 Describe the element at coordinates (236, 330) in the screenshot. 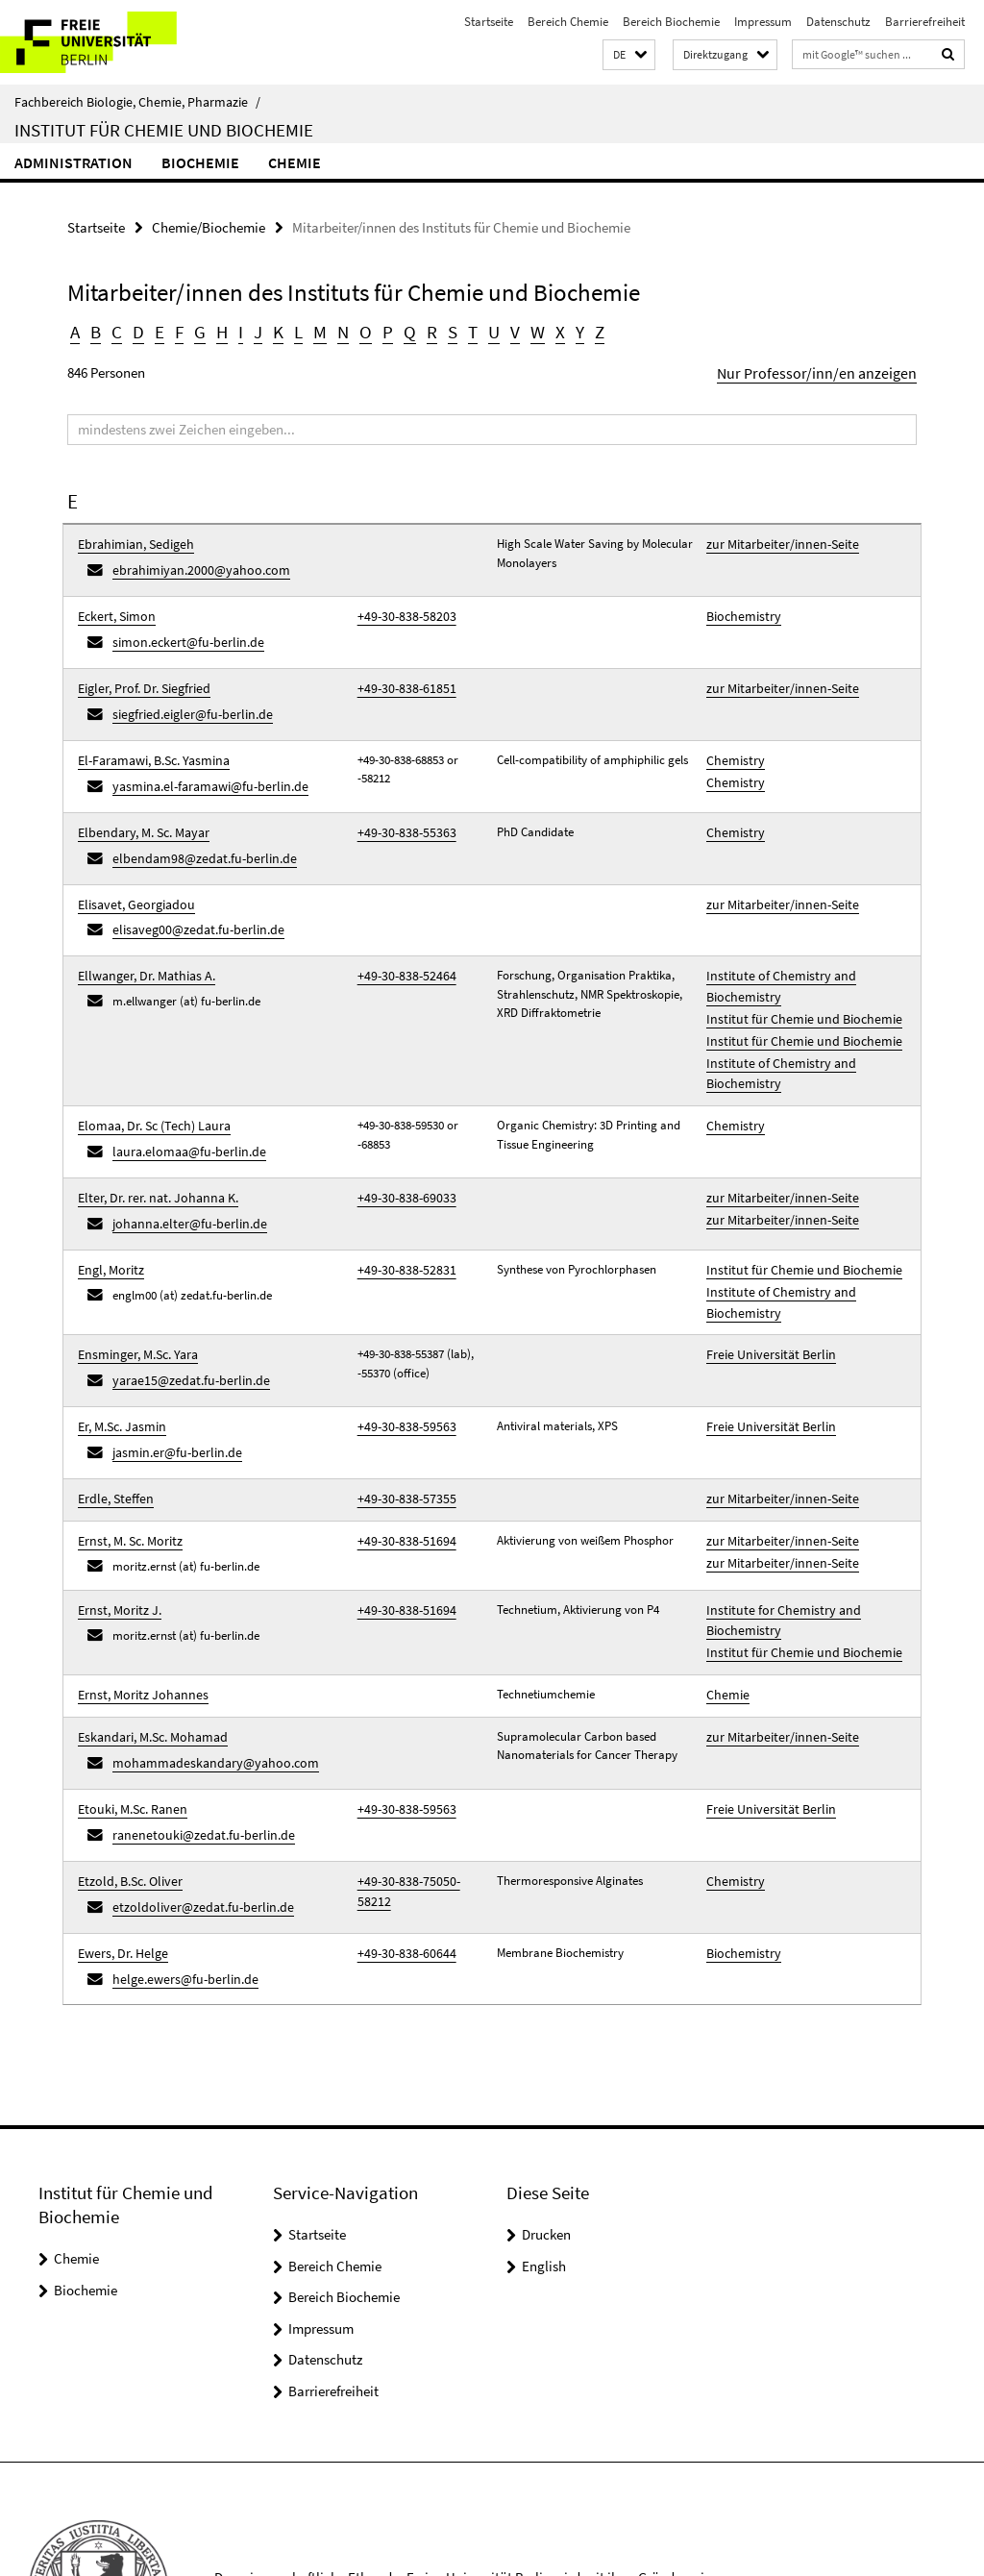

I see `I [button]` at that location.